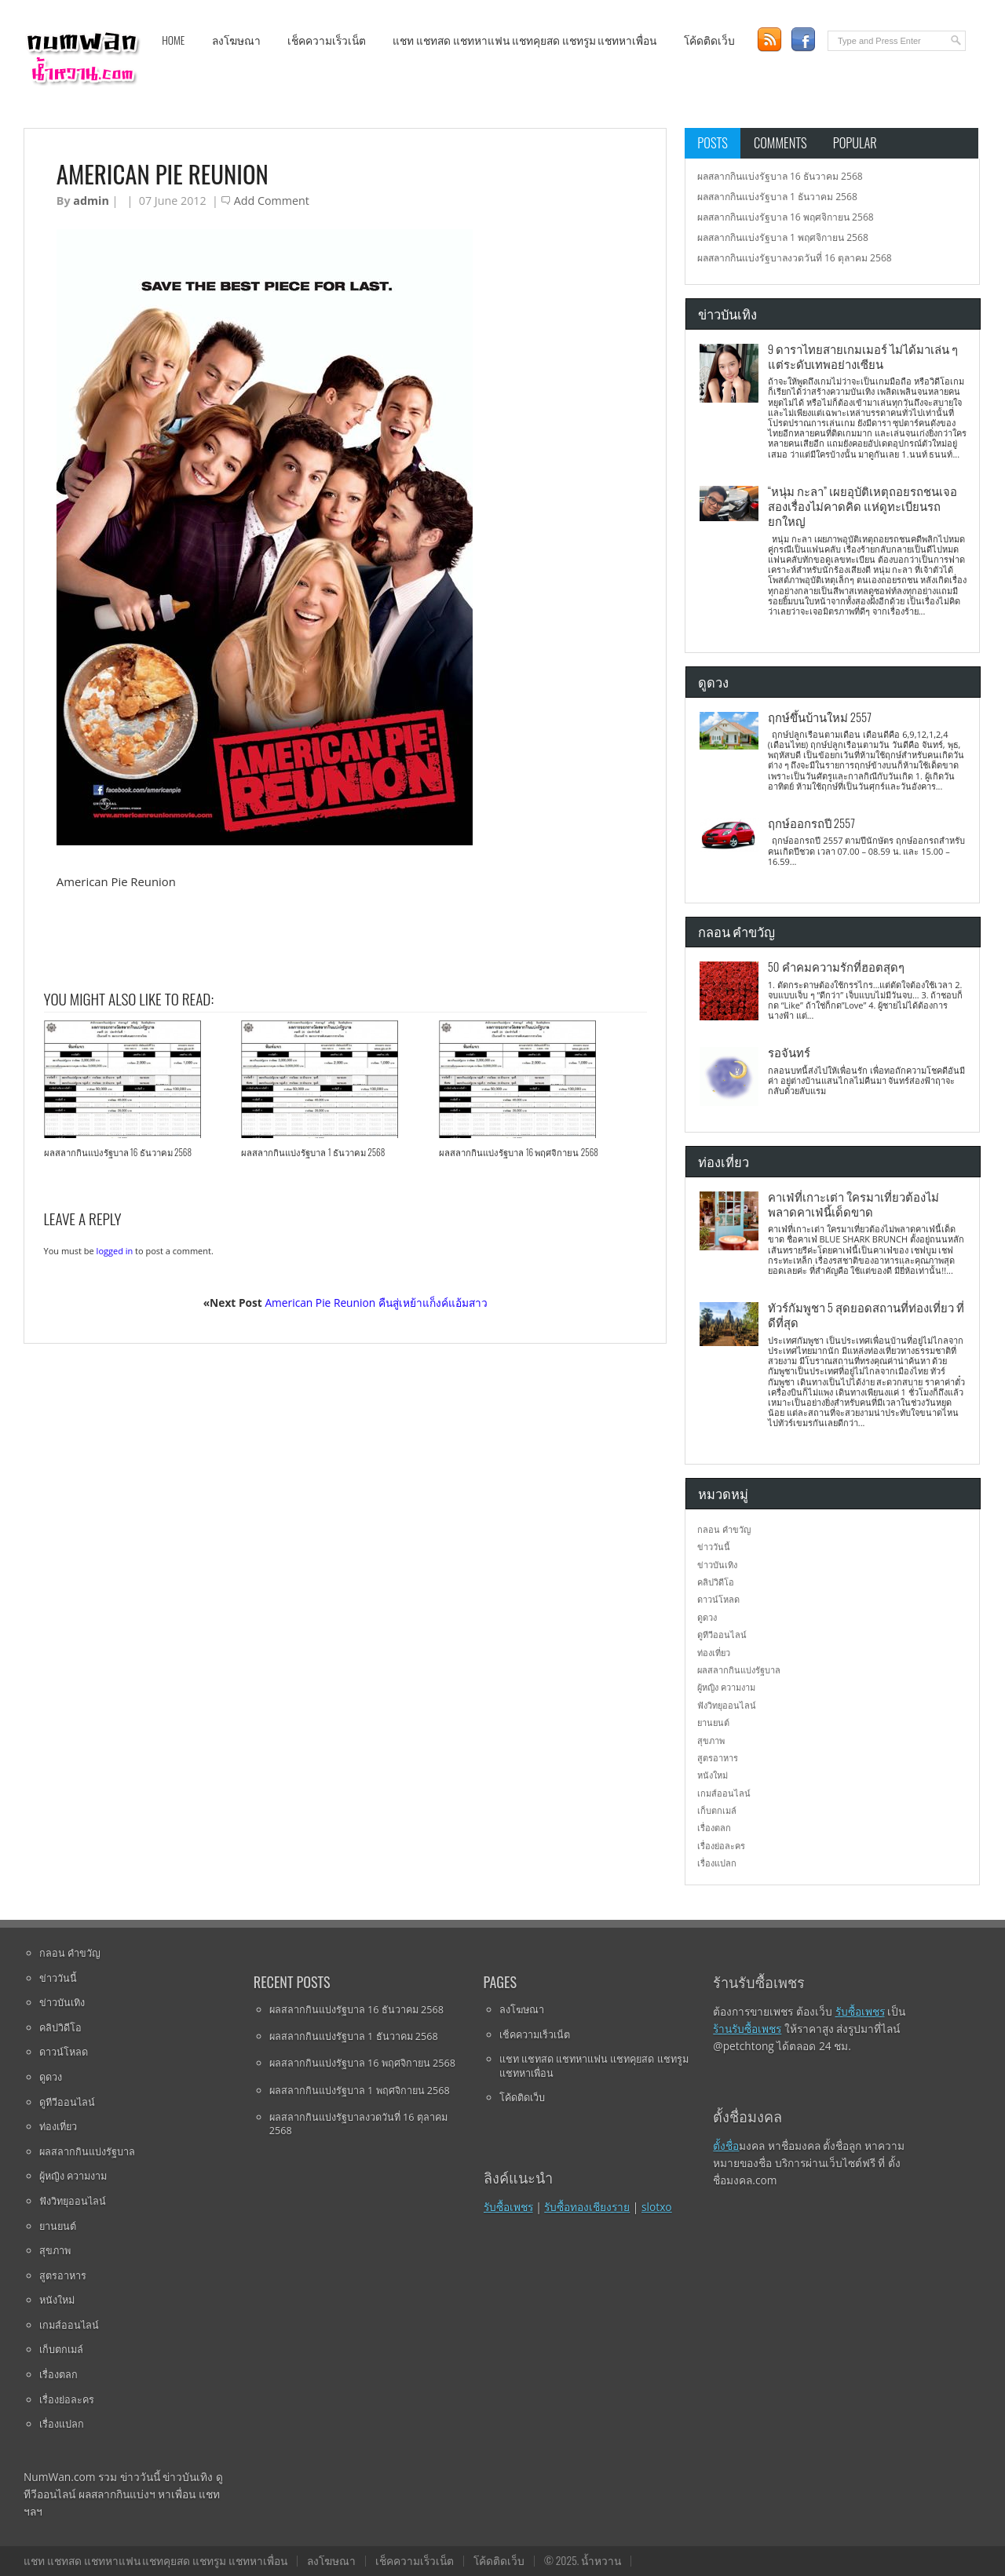  Describe the element at coordinates (524, 40) in the screenshot. I see `แชท แชทสด แชทหาแฟน แชทคุยสด แชทรูม แชทหาเพื่อน` at that location.